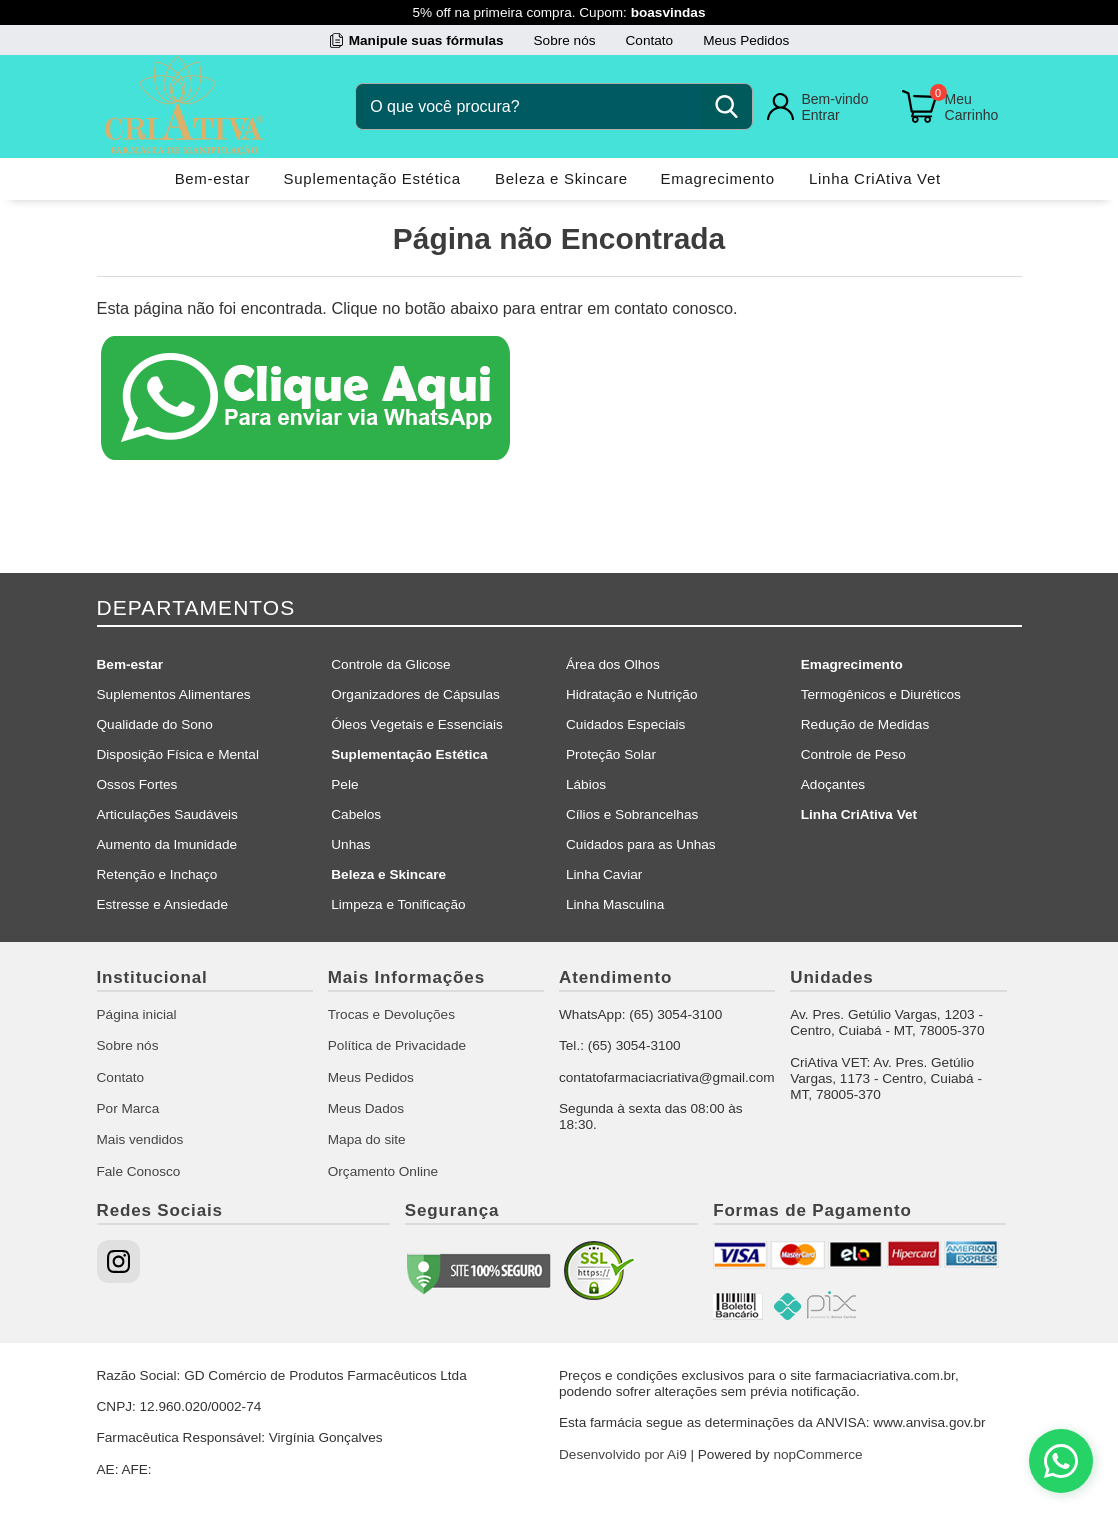  What do you see at coordinates (625, 724) in the screenshot?
I see `Cuidados Especiais` at bounding box center [625, 724].